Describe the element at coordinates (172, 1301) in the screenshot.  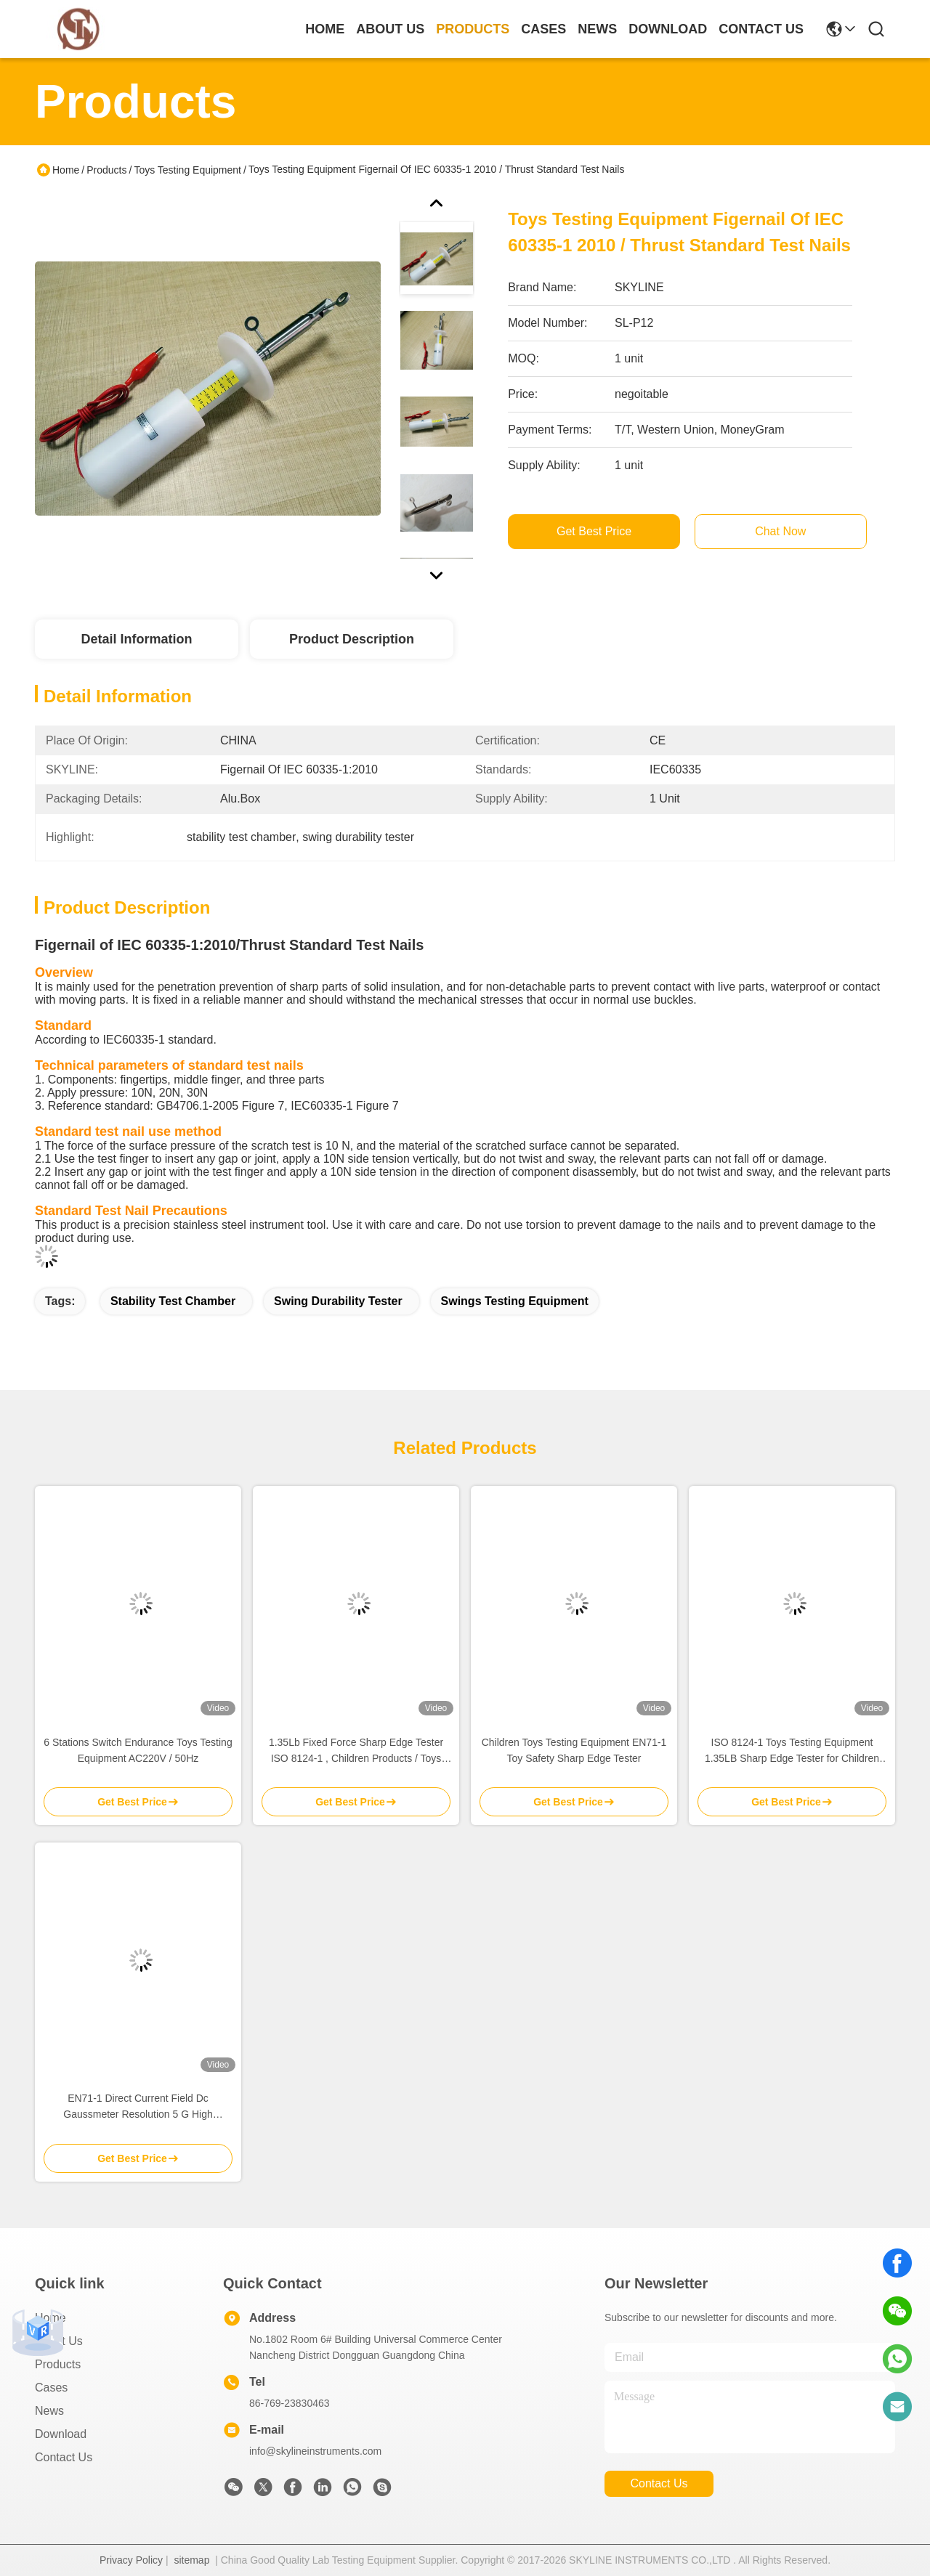
I see `stability test chamber` at that location.